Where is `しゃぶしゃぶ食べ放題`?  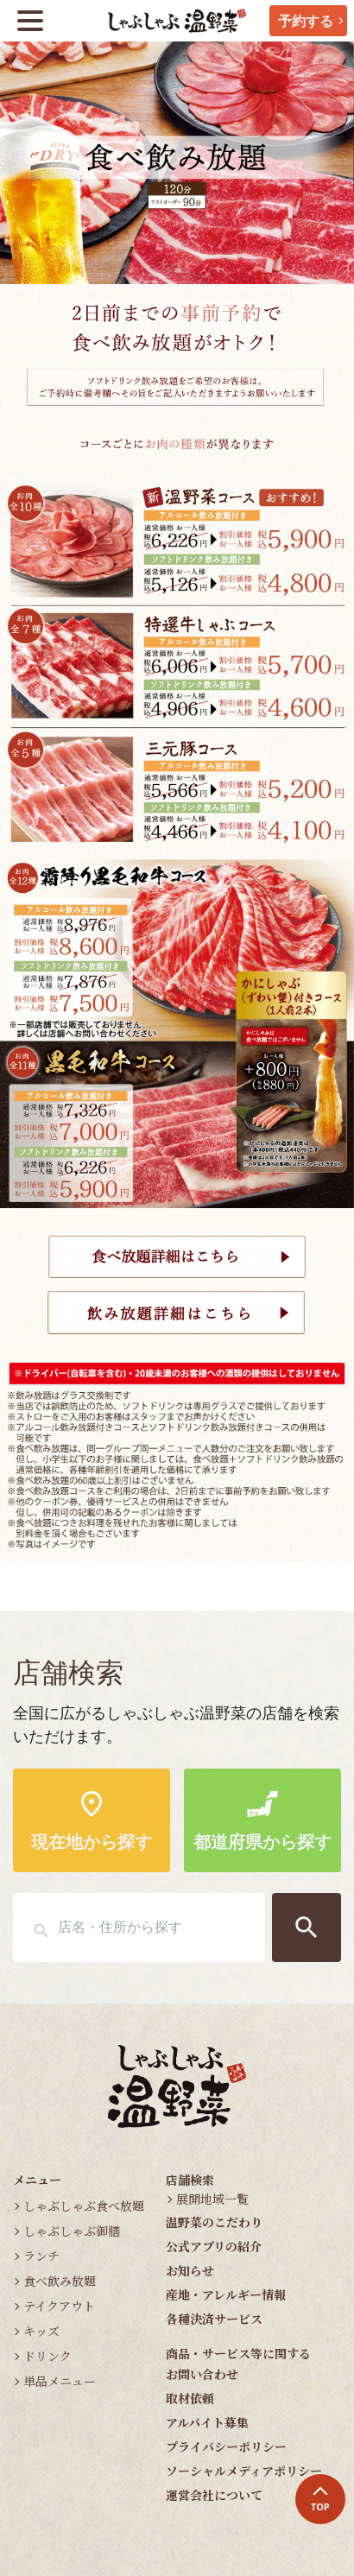 しゃぶしゃぶ食べ放題 is located at coordinates (83, 2205).